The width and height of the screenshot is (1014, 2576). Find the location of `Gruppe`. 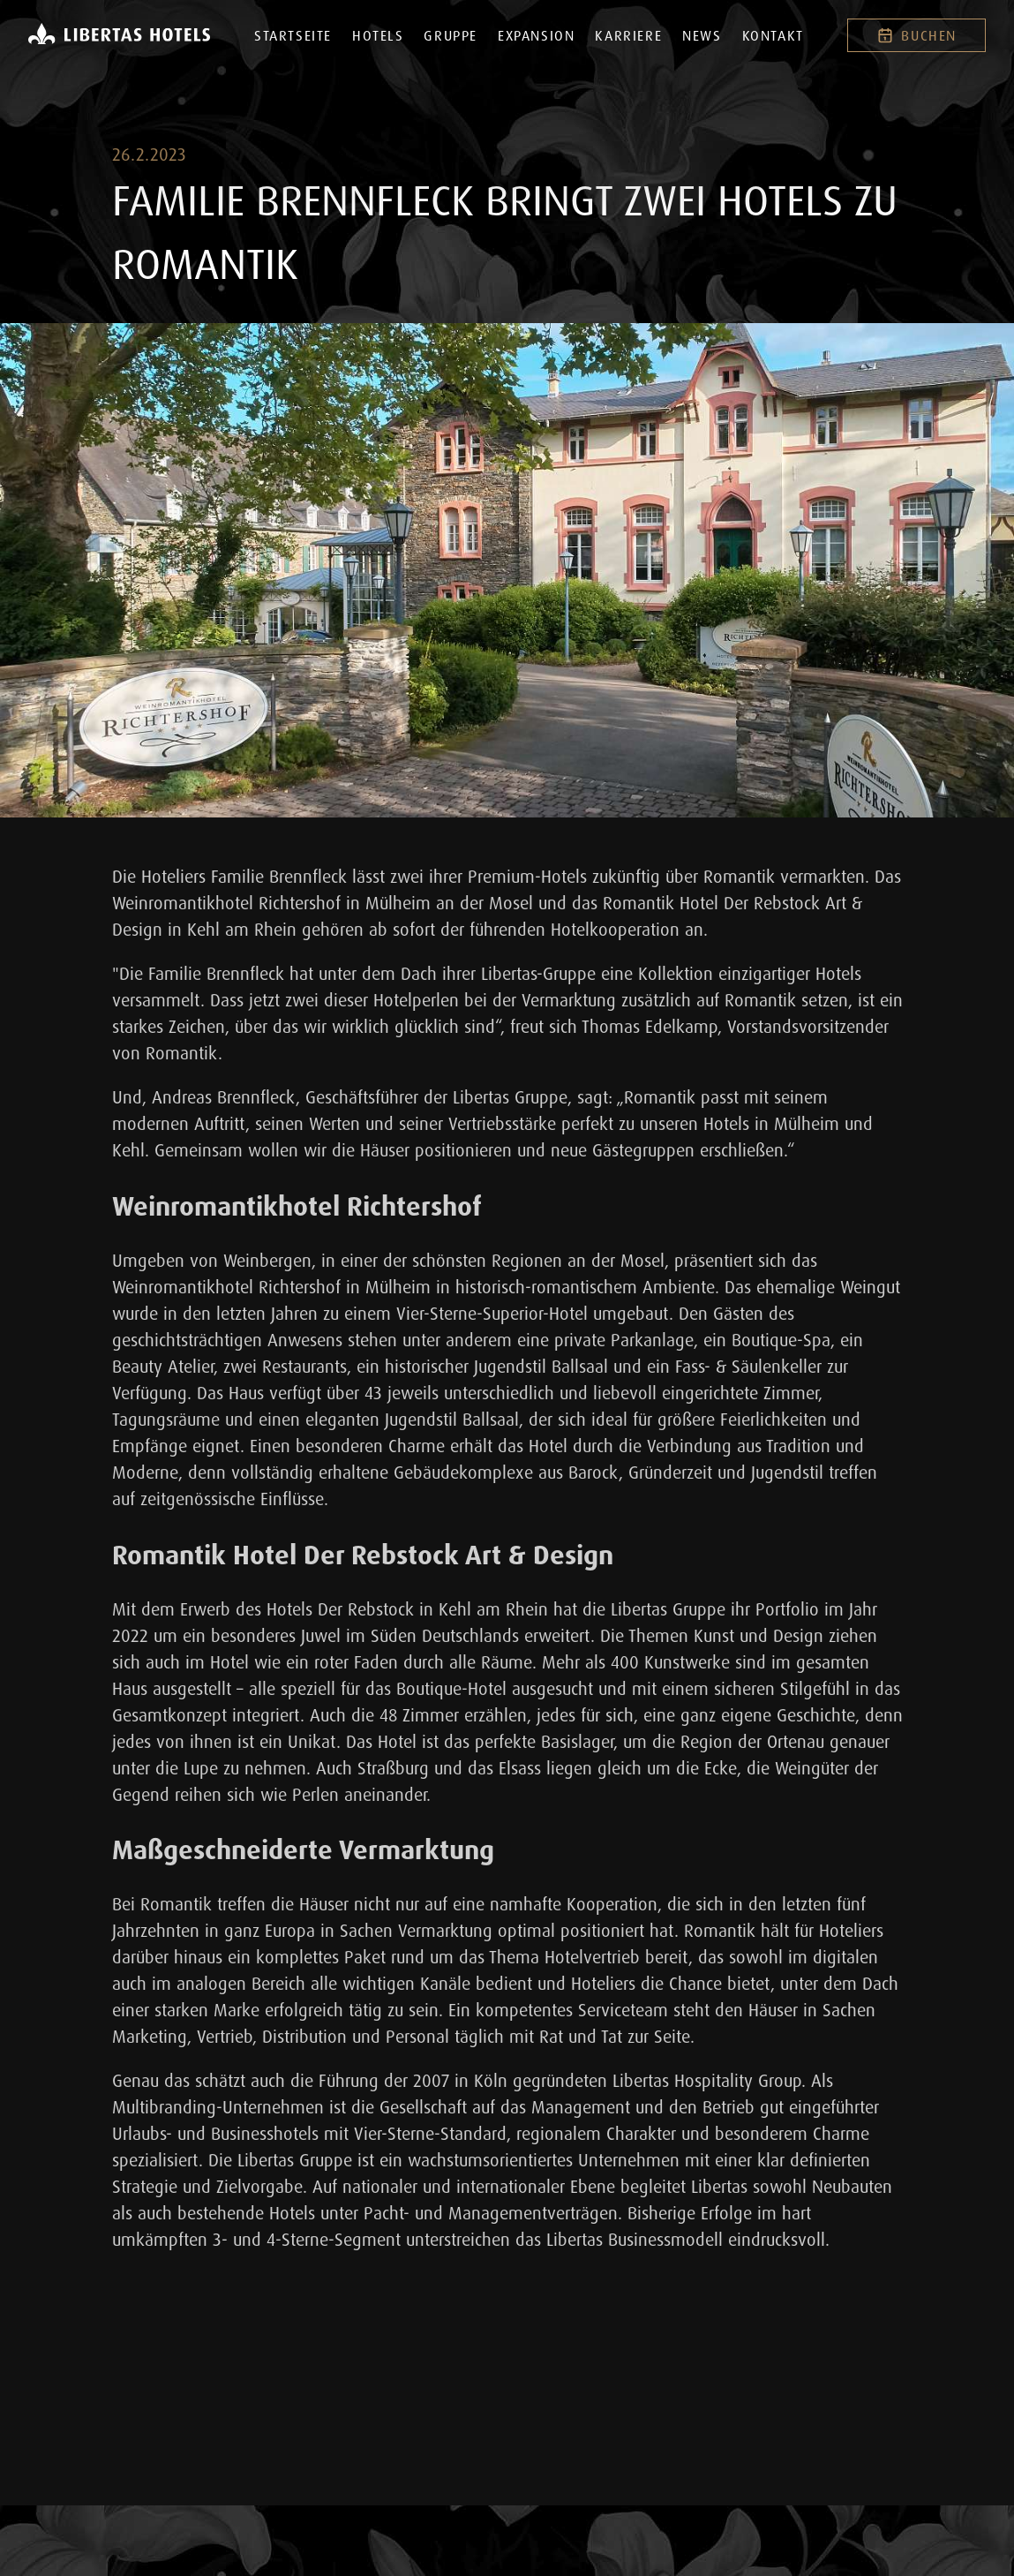

Gruppe is located at coordinates (450, 35).